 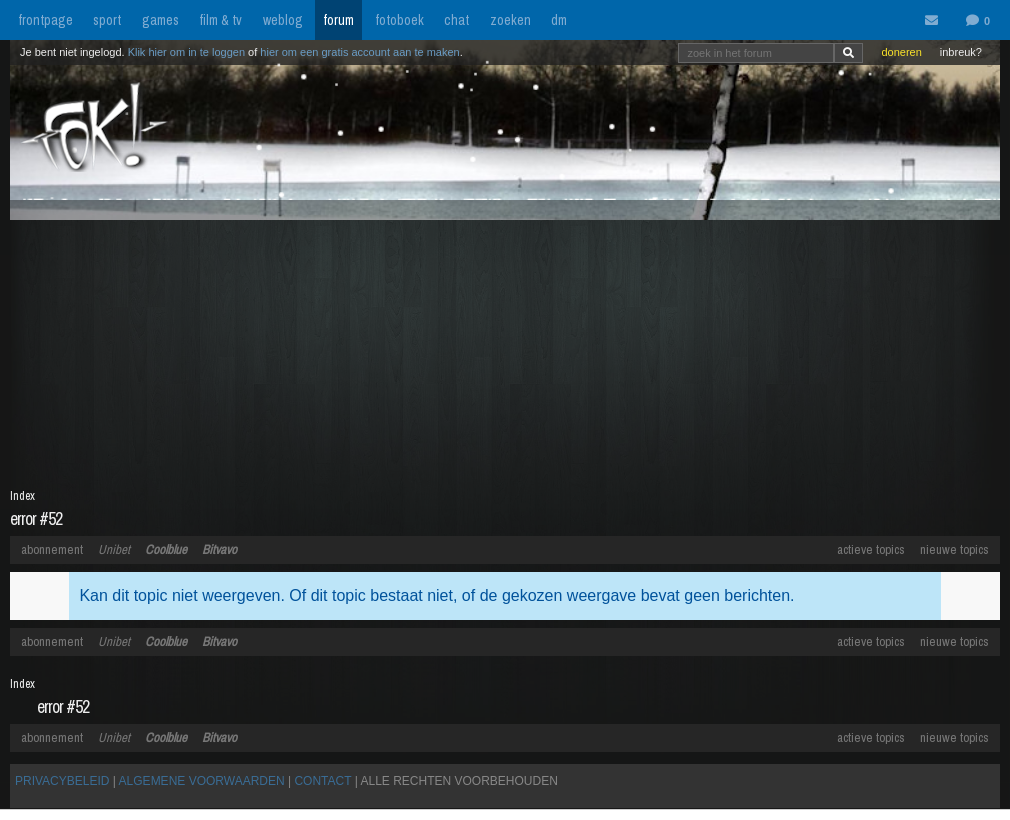 I want to click on chat, so click(x=456, y=20).